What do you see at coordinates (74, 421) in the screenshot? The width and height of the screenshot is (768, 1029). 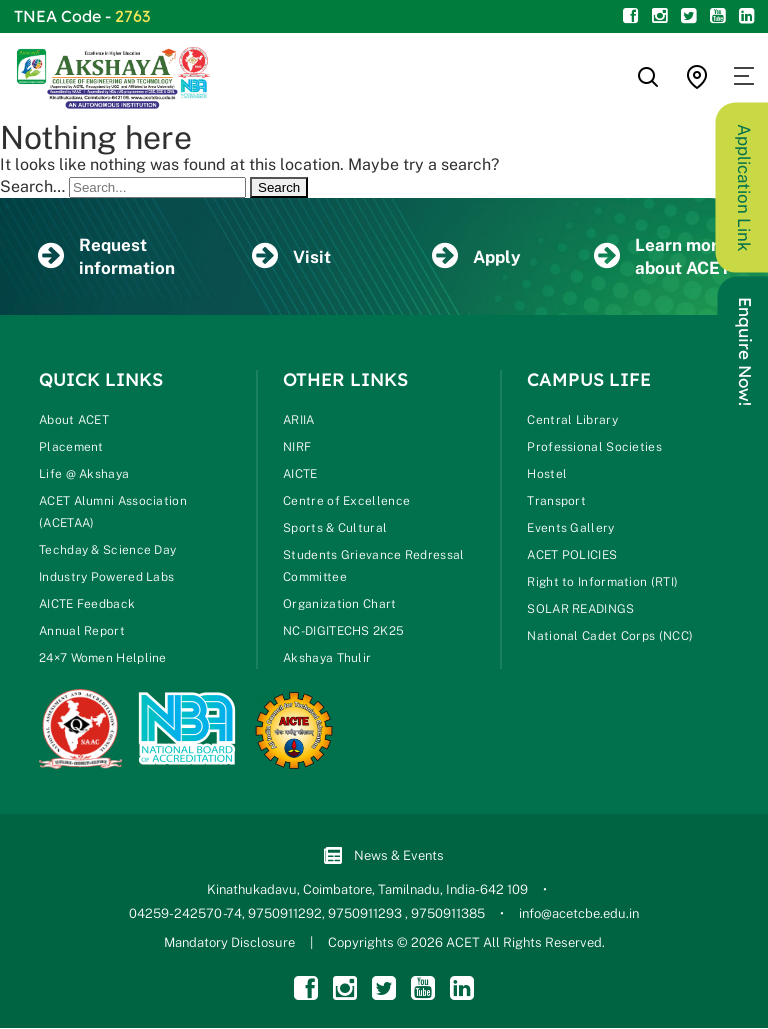 I see `About ACET` at bounding box center [74, 421].